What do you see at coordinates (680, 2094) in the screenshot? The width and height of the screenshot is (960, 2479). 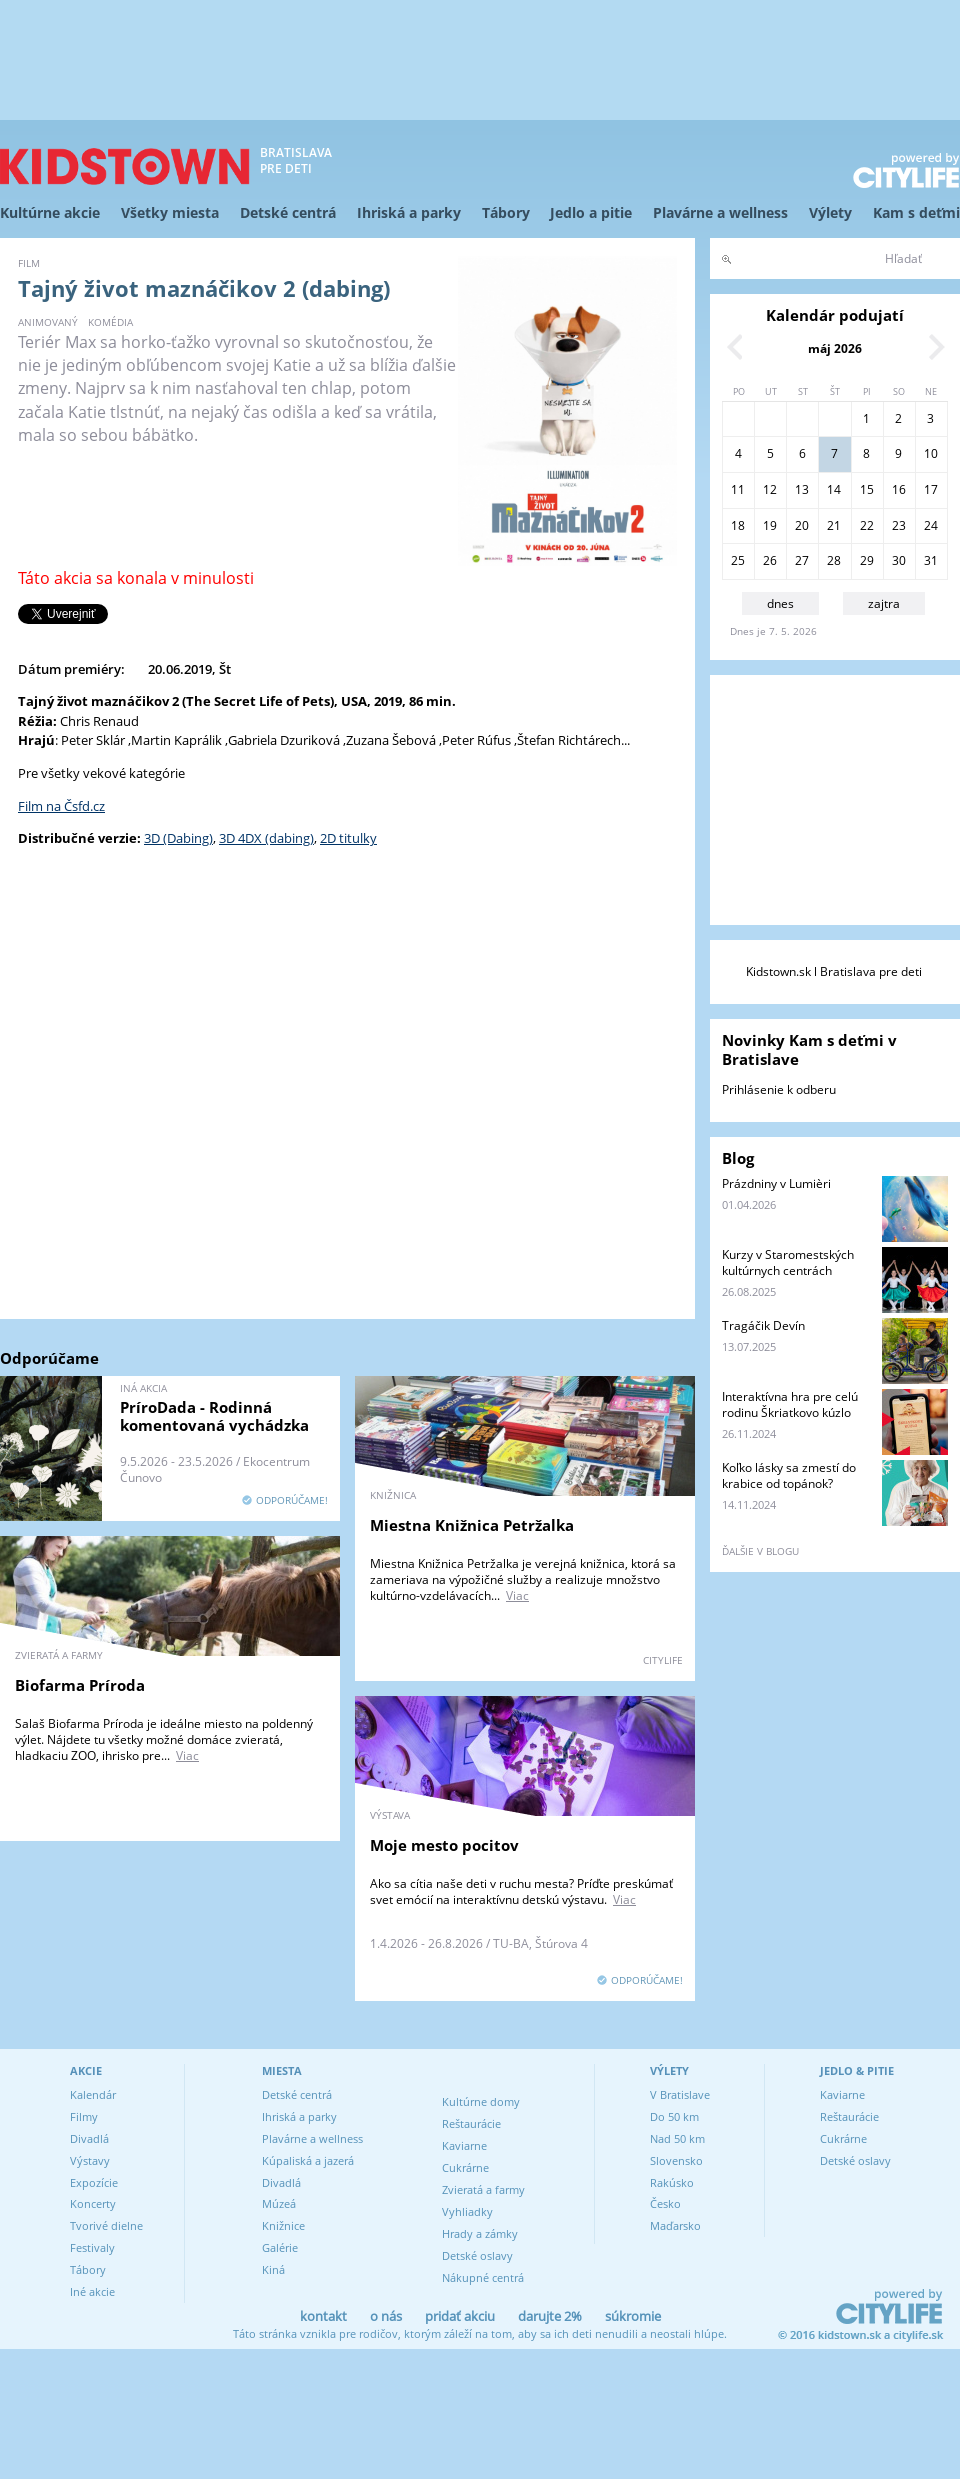 I see `V Bratislave` at bounding box center [680, 2094].